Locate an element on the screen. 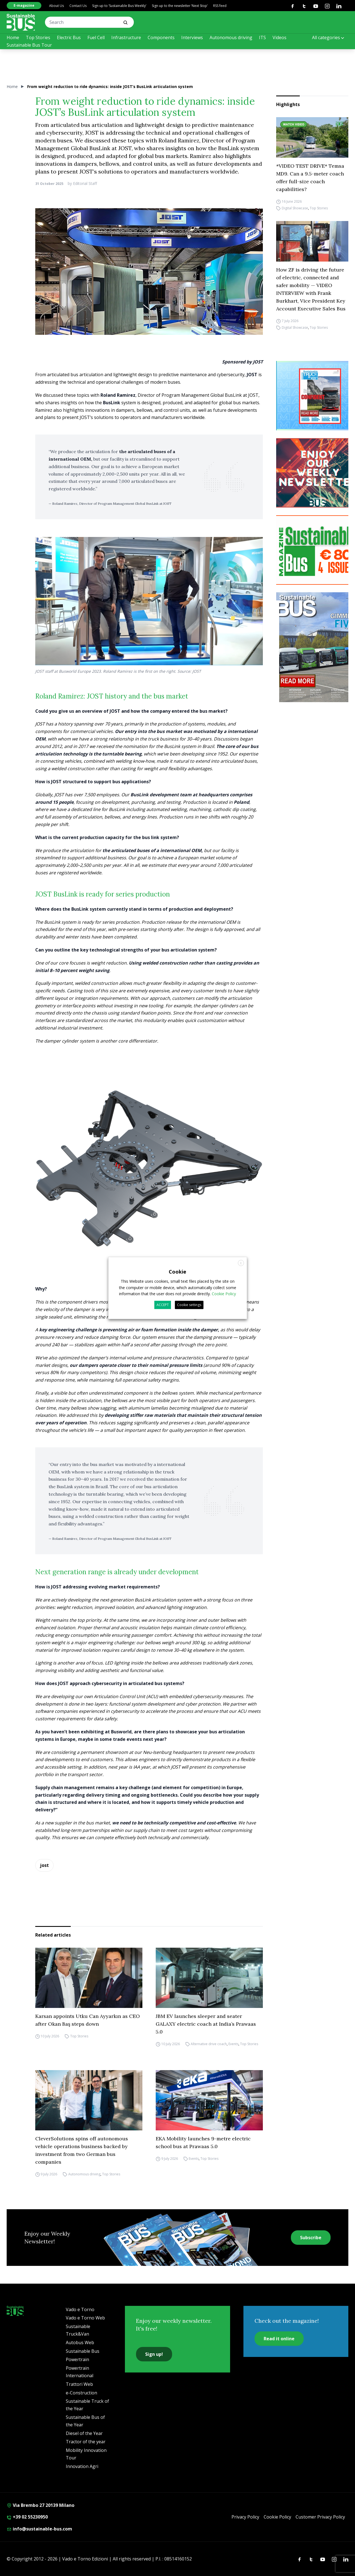 The width and height of the screenshot is (355, 2576). *VIDEO TEST DRIVE* Temsa MD9. Can a 9.5-meter coach offer full-size coach capabilities? is located at coordinates (310, 177).